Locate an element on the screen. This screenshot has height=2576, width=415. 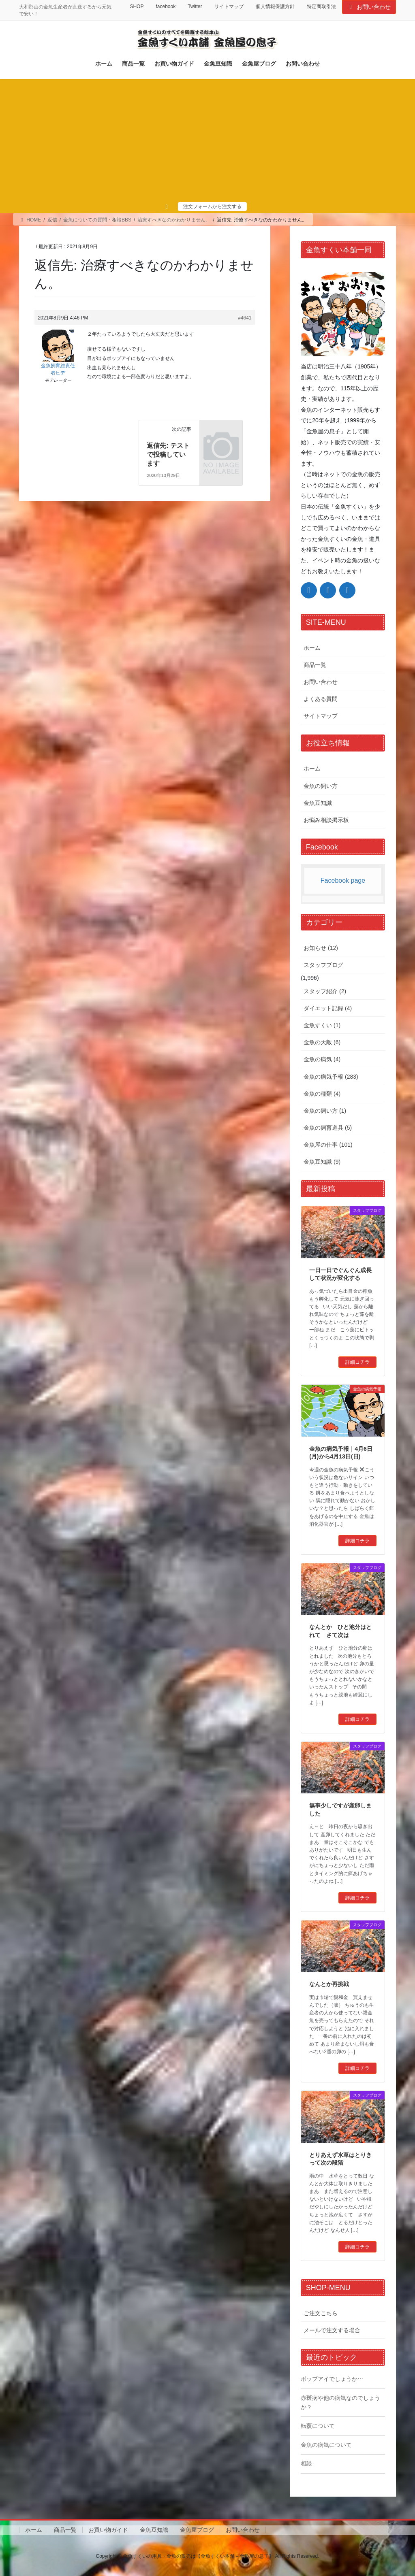
ポップアイでしょうか⋯ is located at coordinates (332, 2379).